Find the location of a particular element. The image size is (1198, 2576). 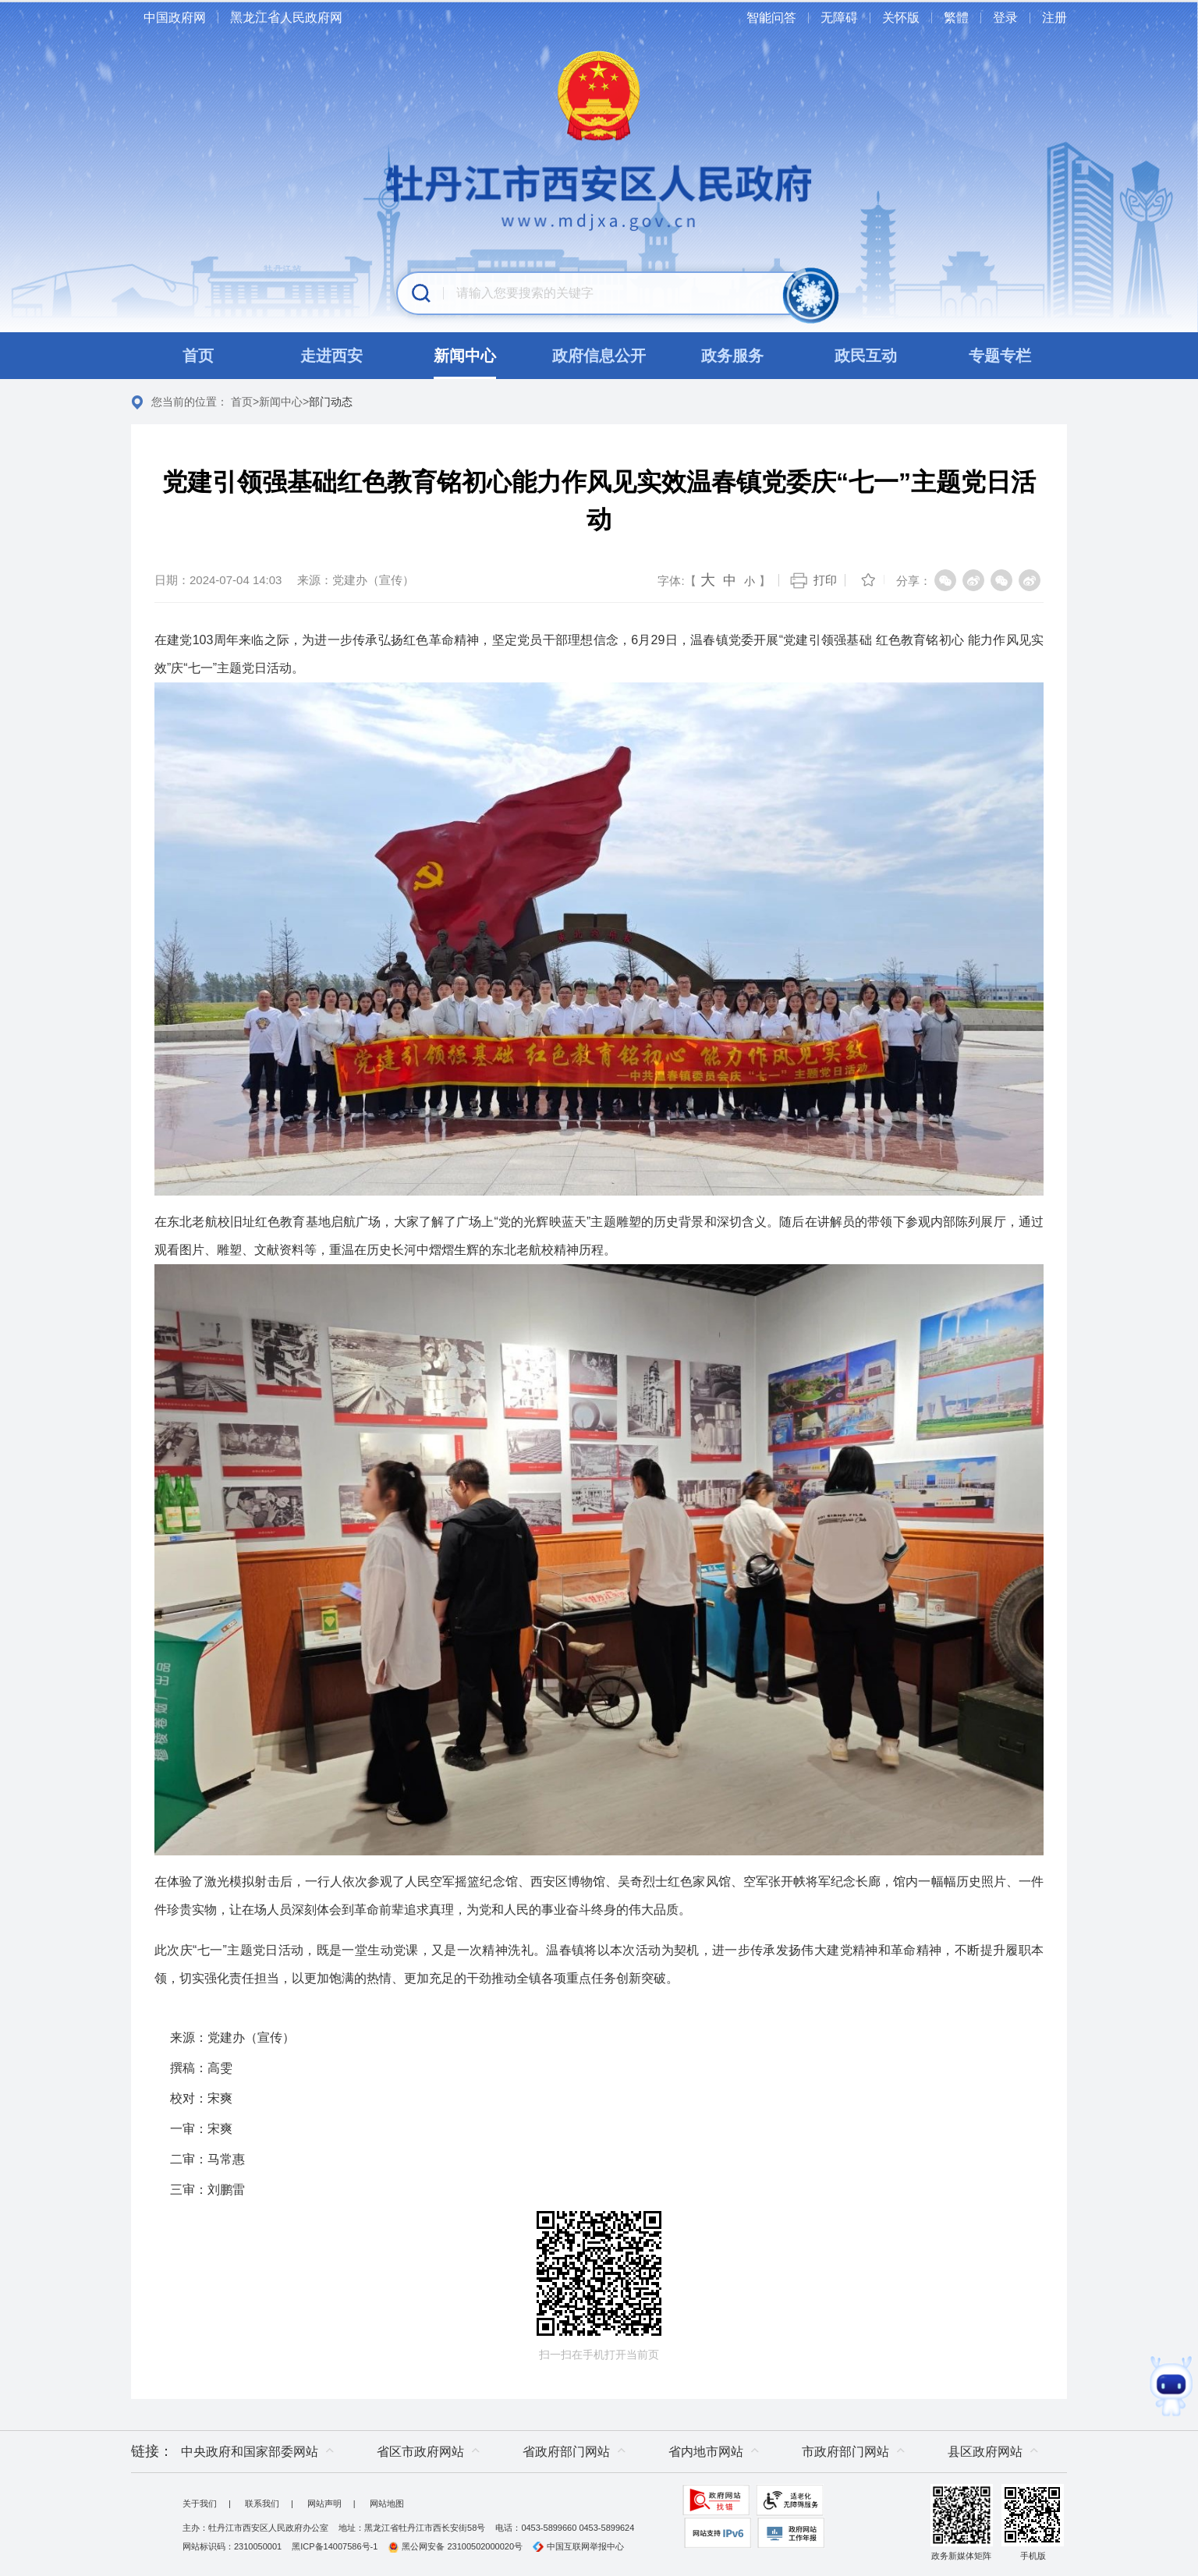

黑公网安备 23100502000020号 is located at coordinates (455, 2546).